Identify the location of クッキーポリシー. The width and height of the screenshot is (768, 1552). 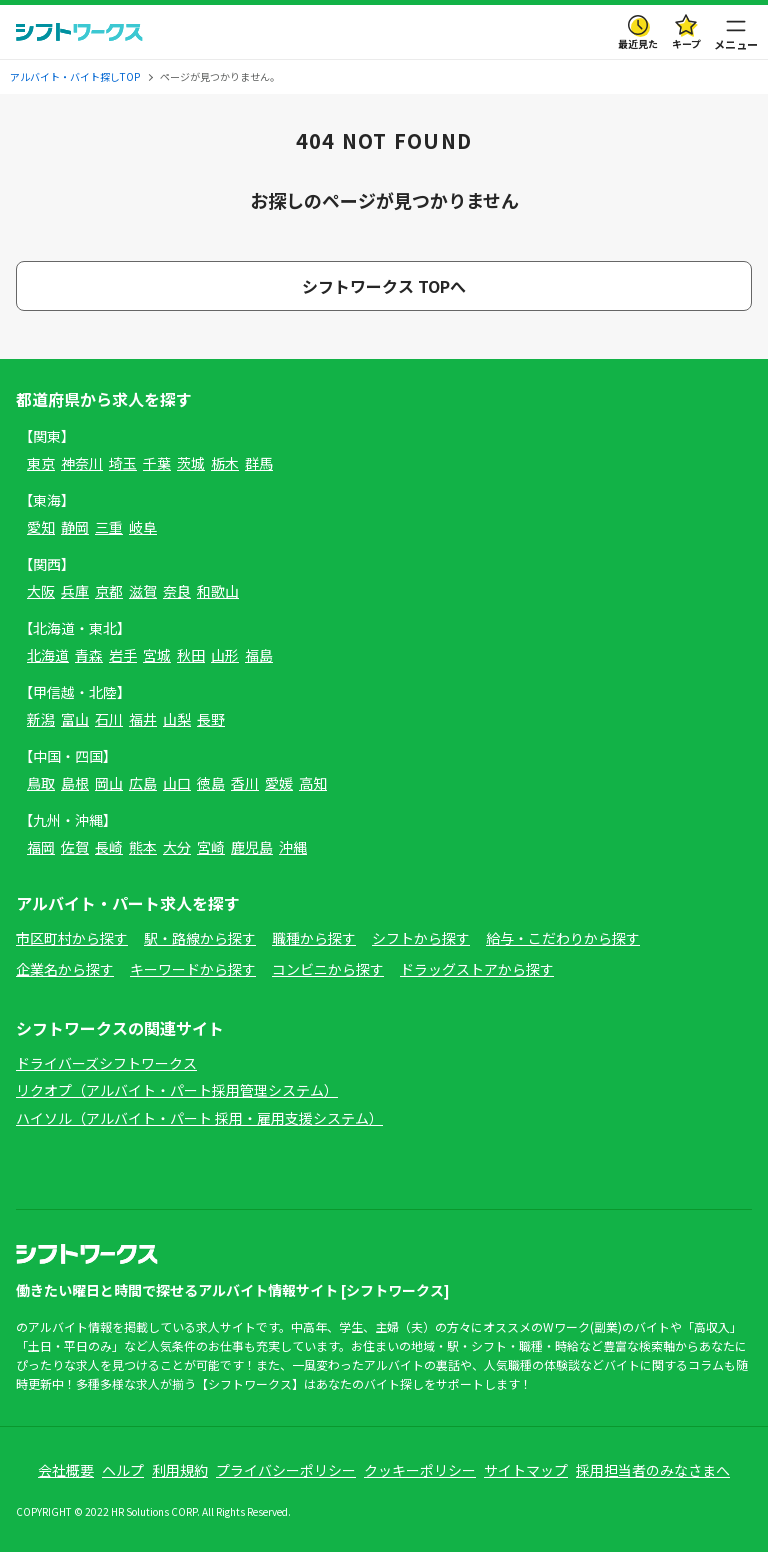
(420, 1470).